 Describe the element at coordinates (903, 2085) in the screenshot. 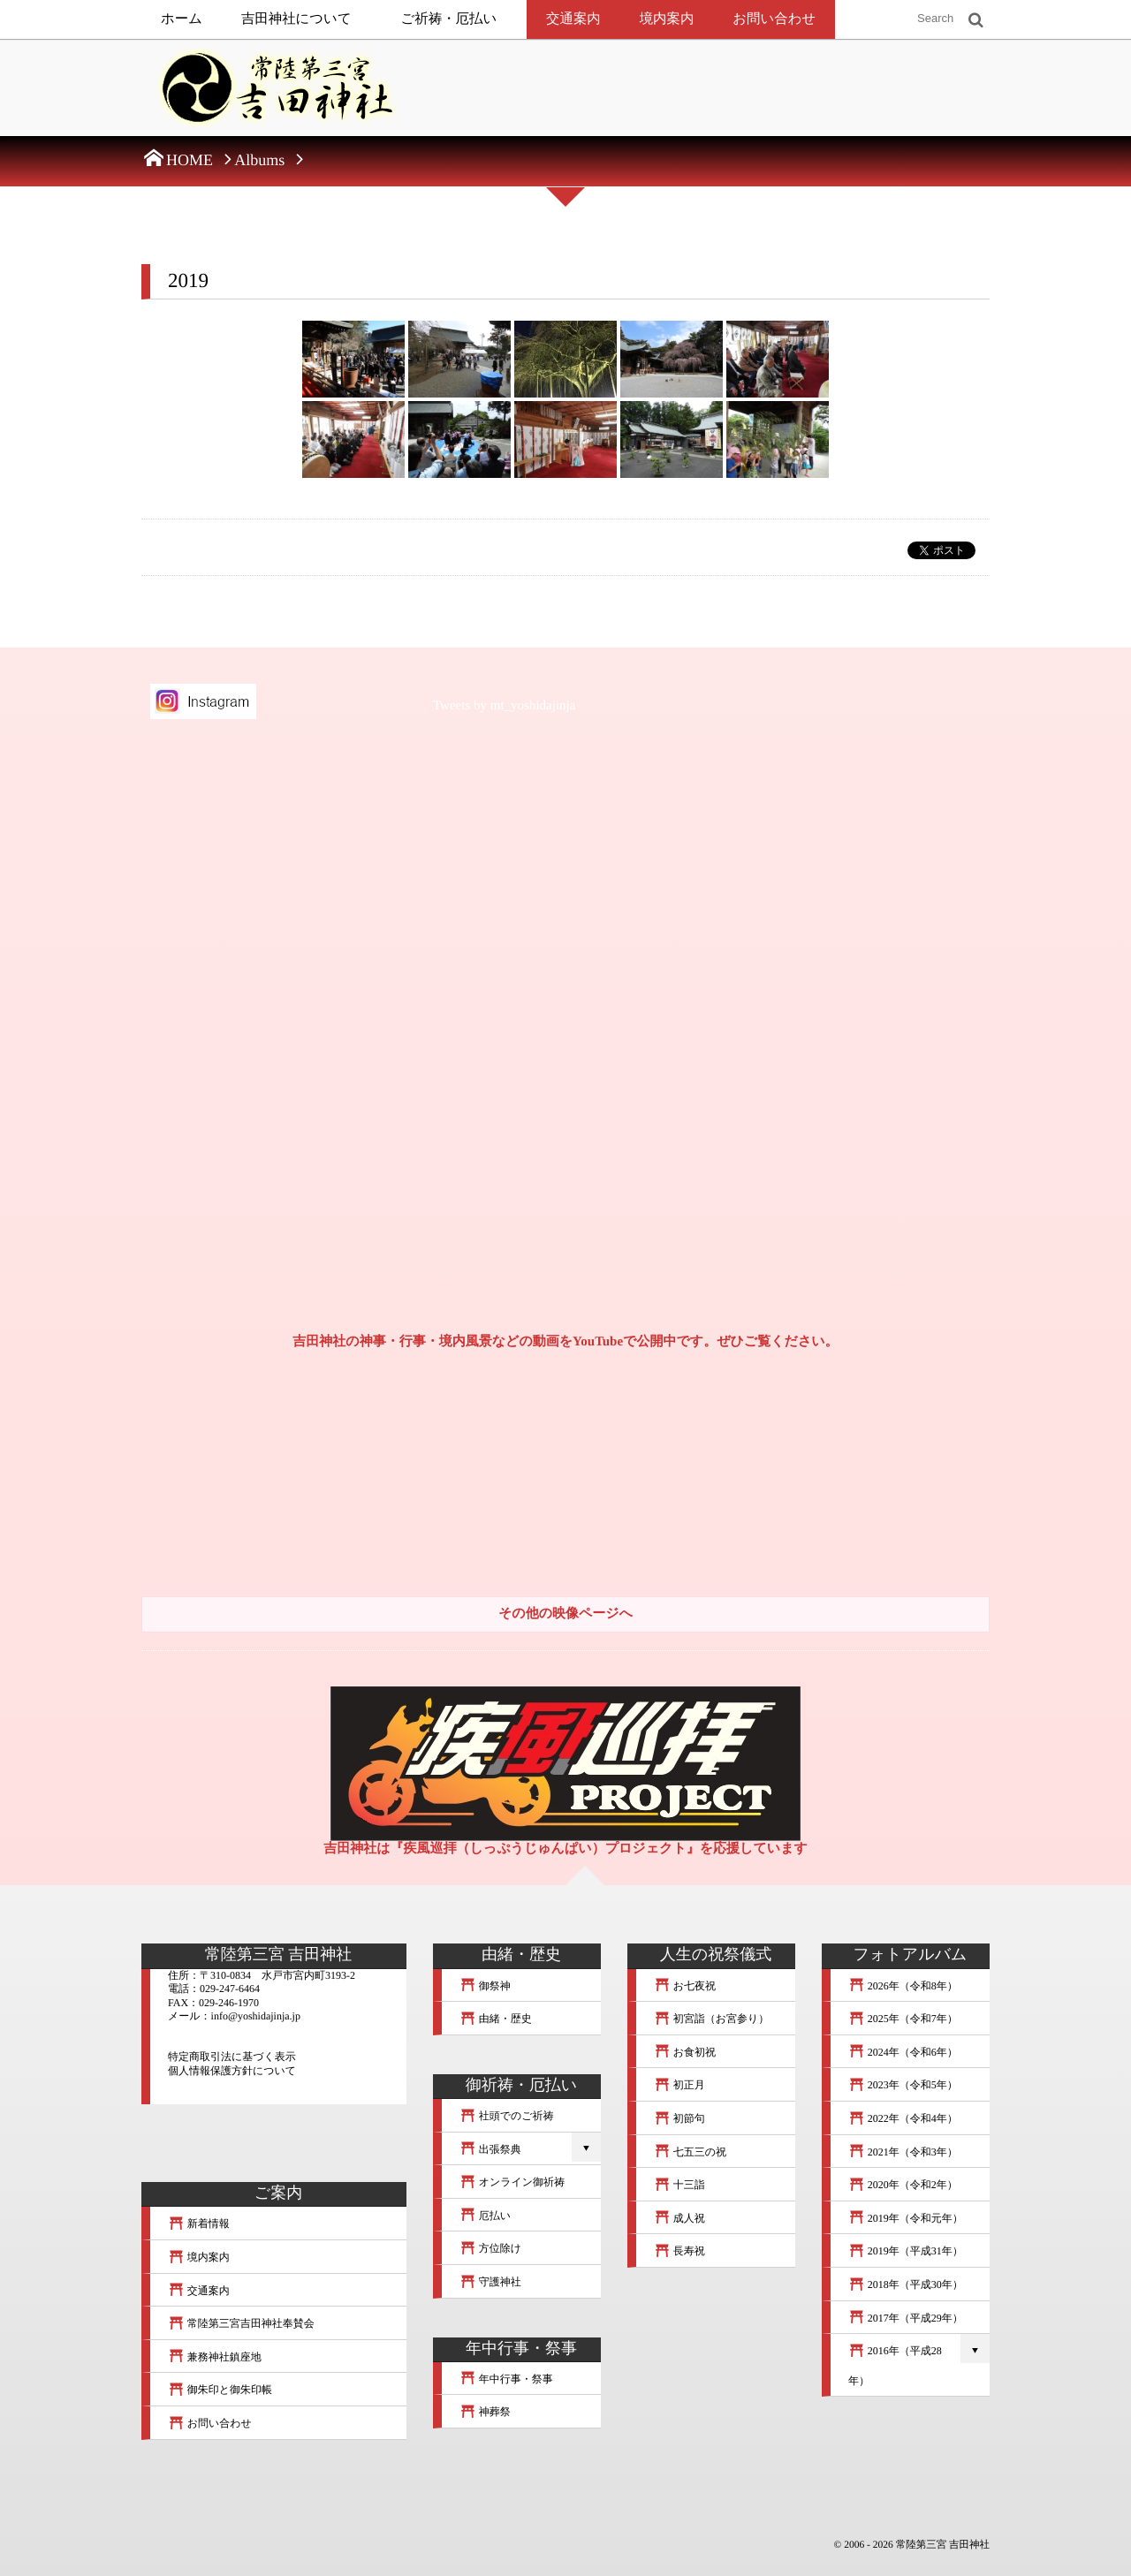

I see `2023年（令和5年）` at that location.